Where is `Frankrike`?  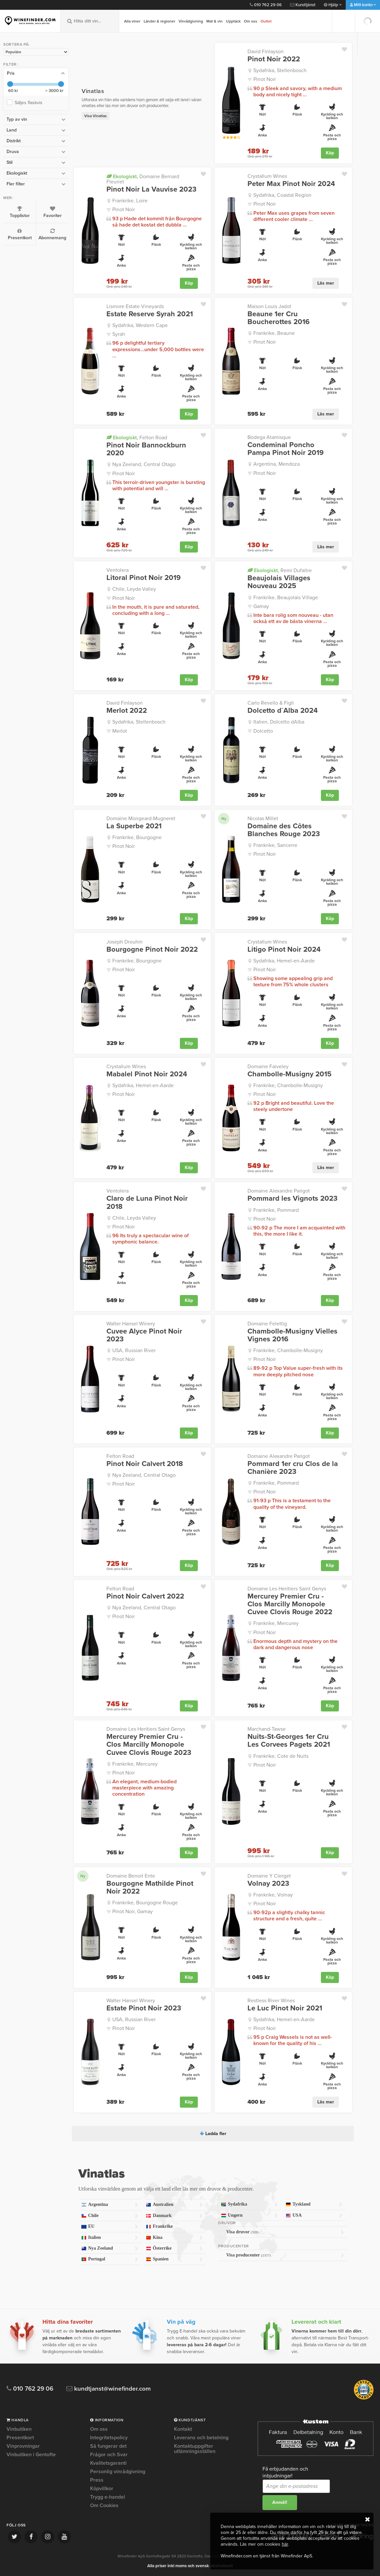 Frankrike is located at coordinates (174, 2226).